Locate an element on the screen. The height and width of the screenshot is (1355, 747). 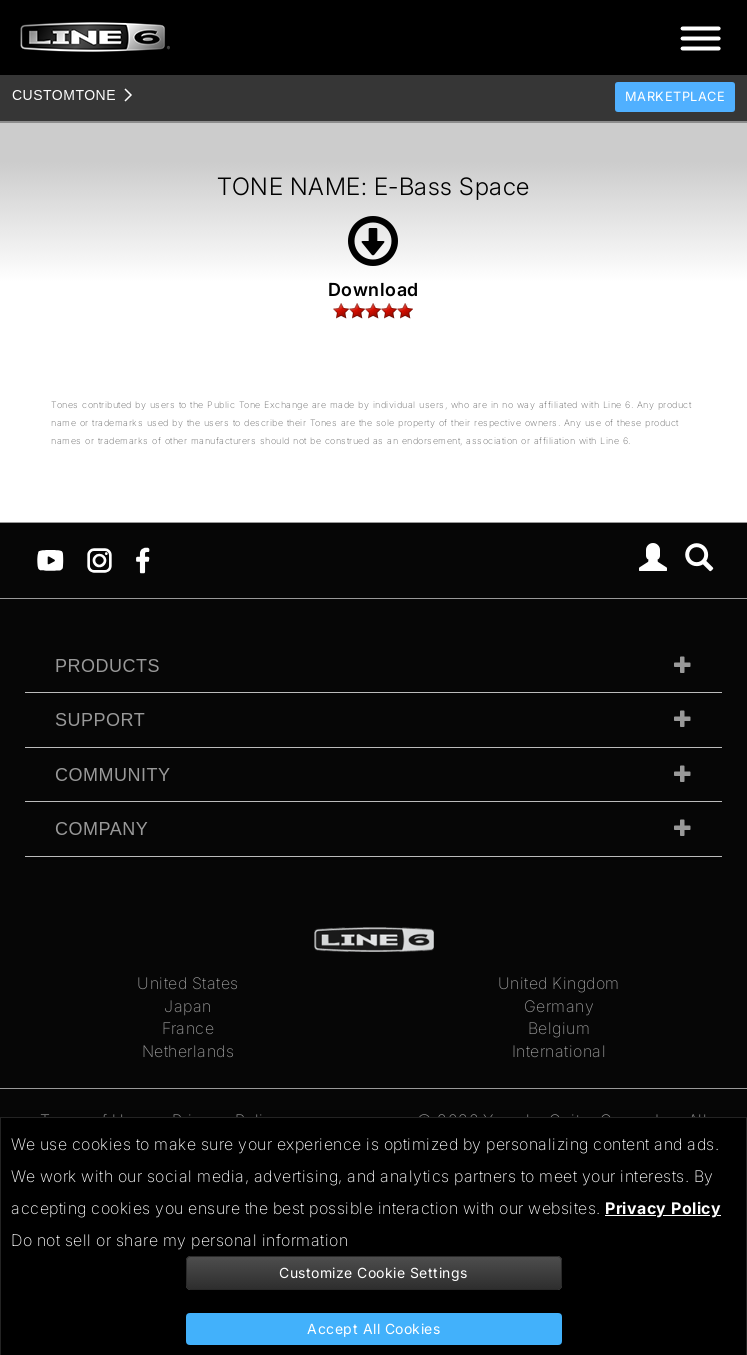
[Instagram] is located at coordinates (99, 559).